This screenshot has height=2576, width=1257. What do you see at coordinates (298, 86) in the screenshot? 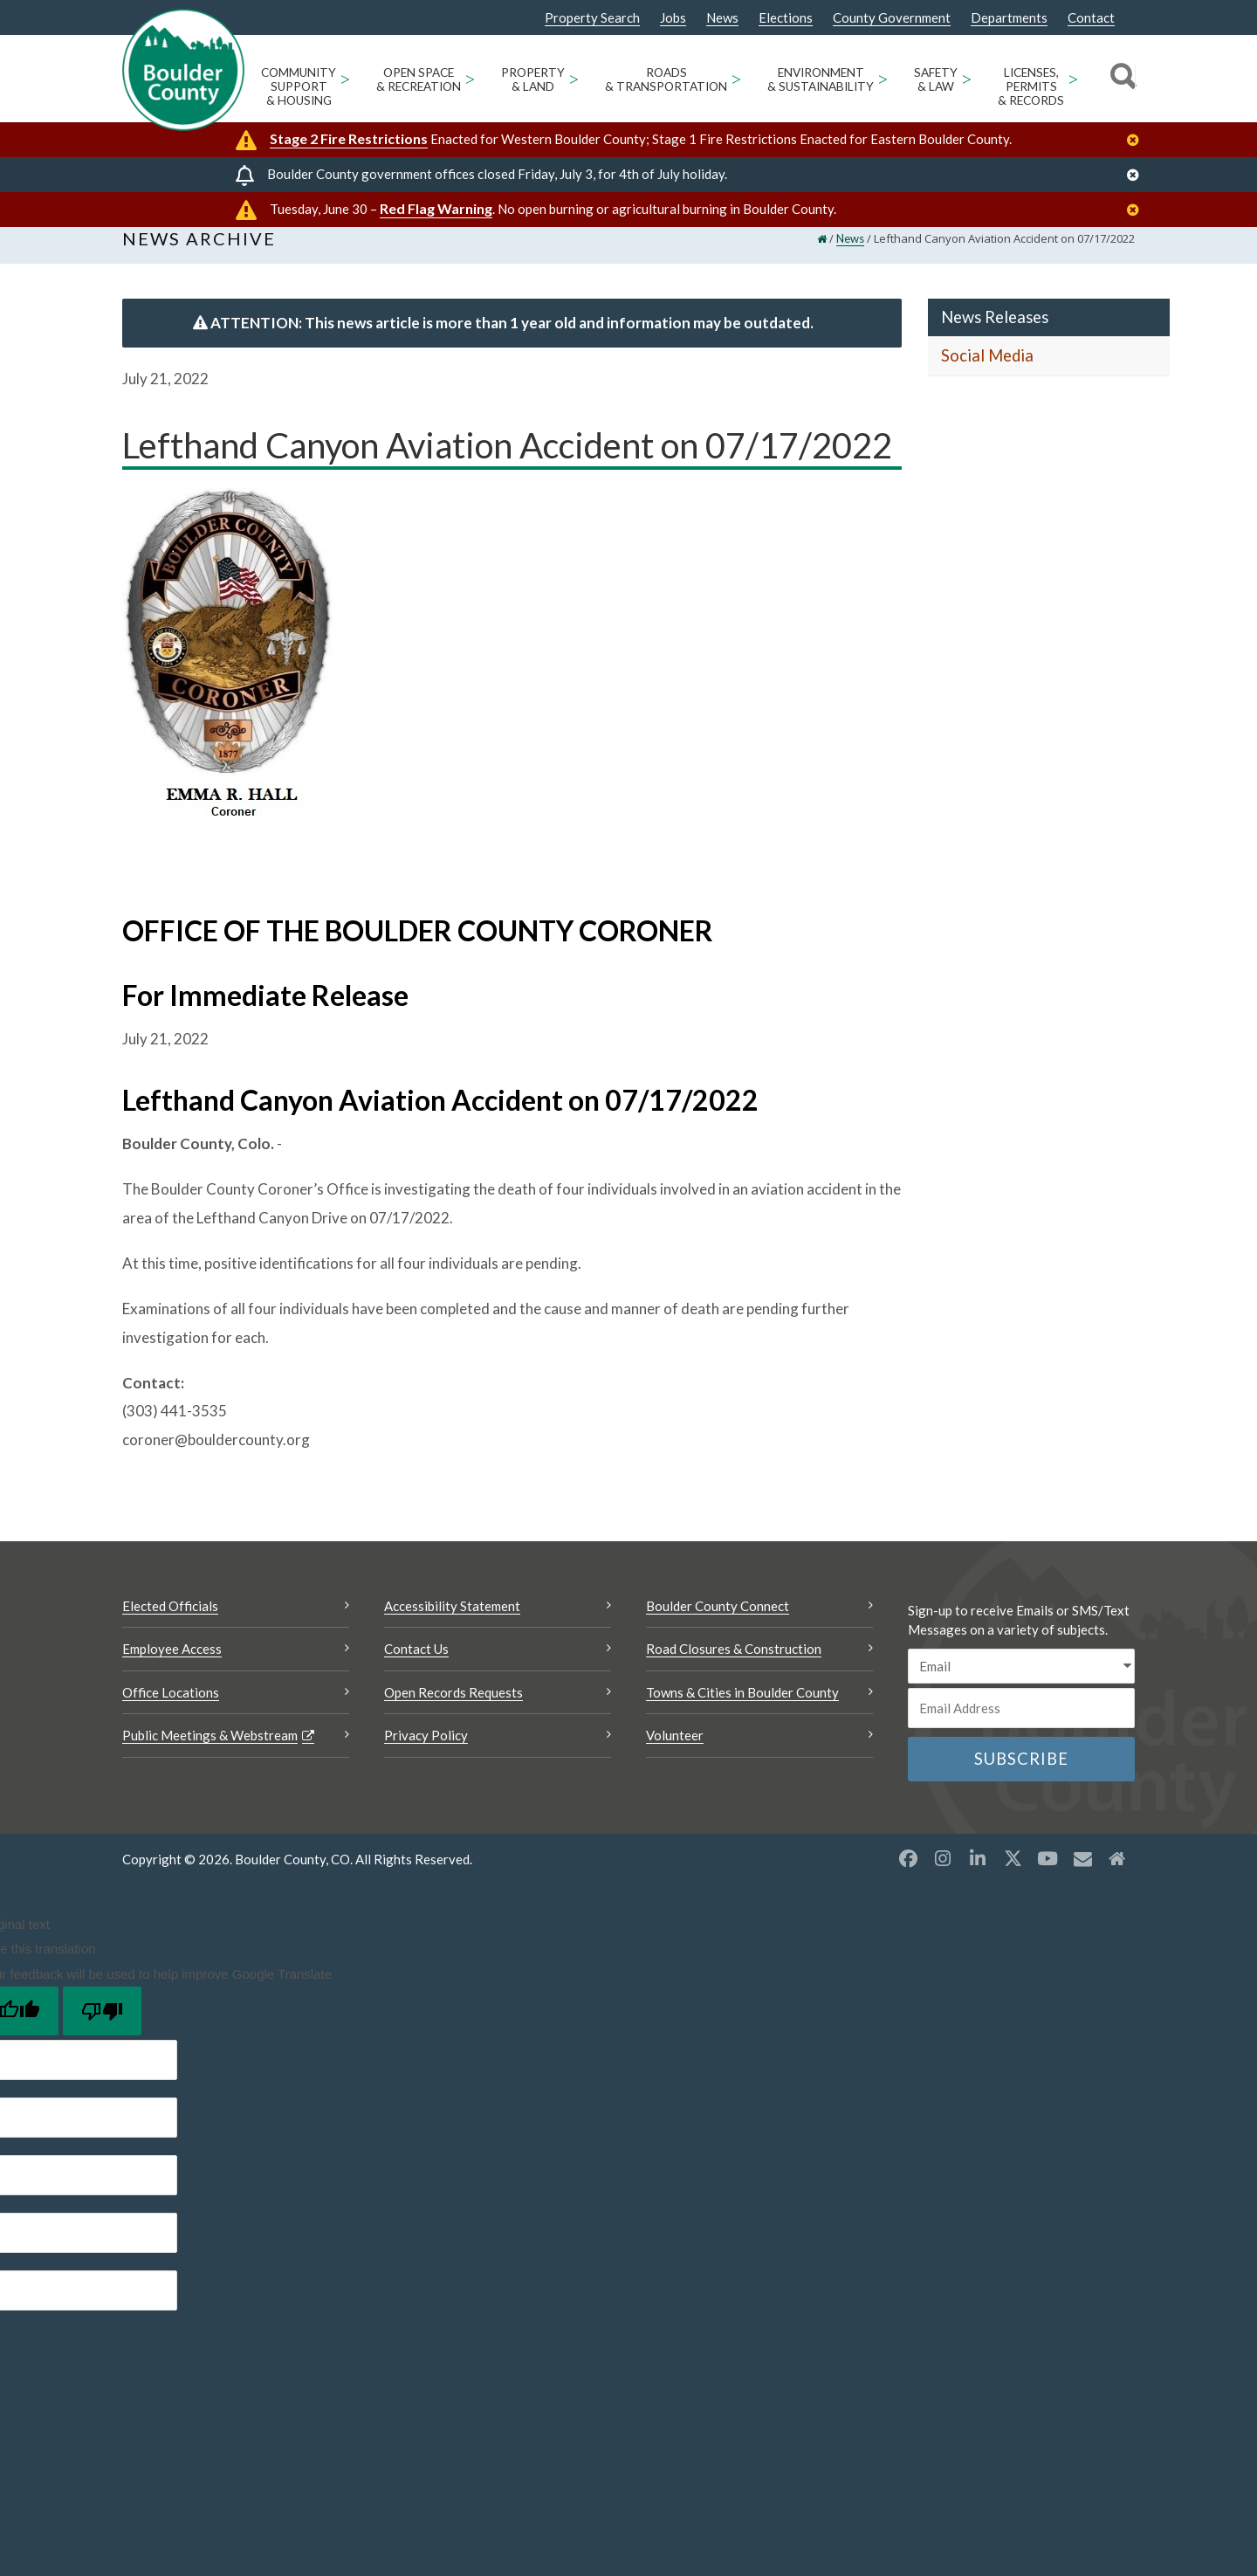
I see `Community Support & Housing` at bounding box center [298, 86].